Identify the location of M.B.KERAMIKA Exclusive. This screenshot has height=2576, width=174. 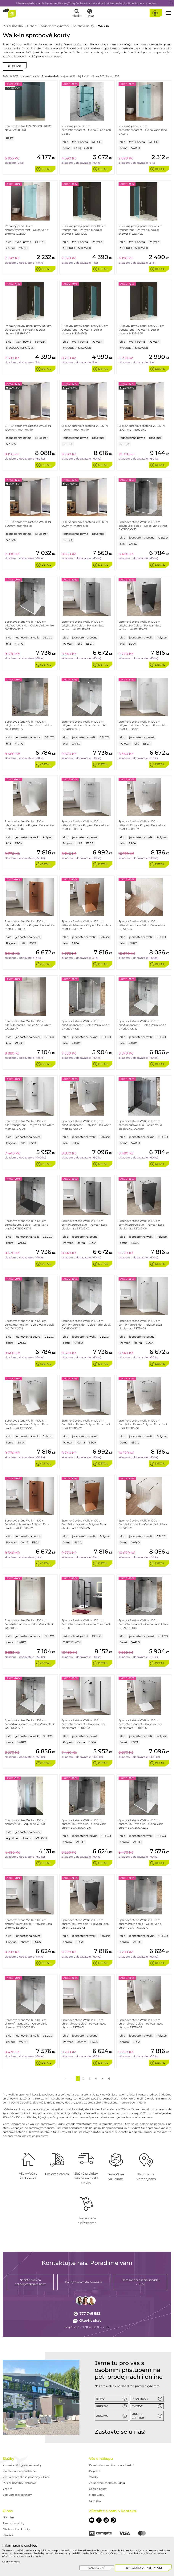
(19, 2483).